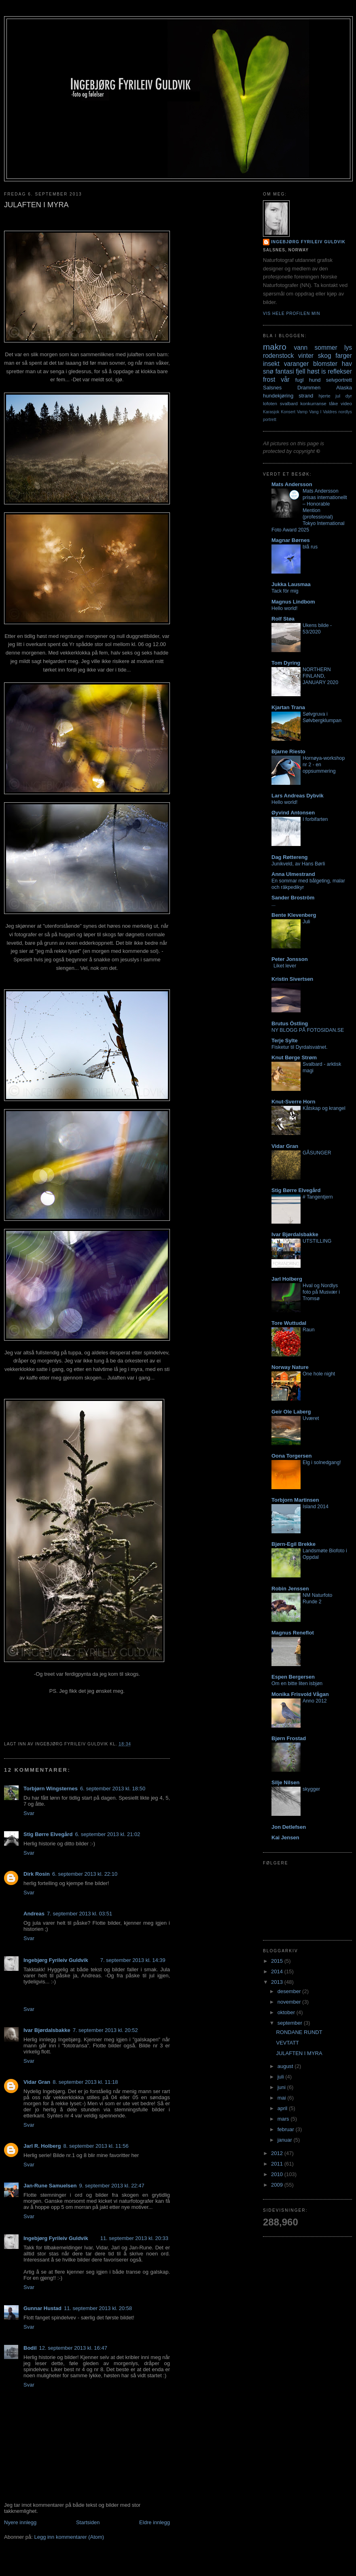 This screenshot has height=2576, width=356. What do you see at coordinates (277, 1961) in the screenshot?
I see `2015` at bounding box center [277, 1961].